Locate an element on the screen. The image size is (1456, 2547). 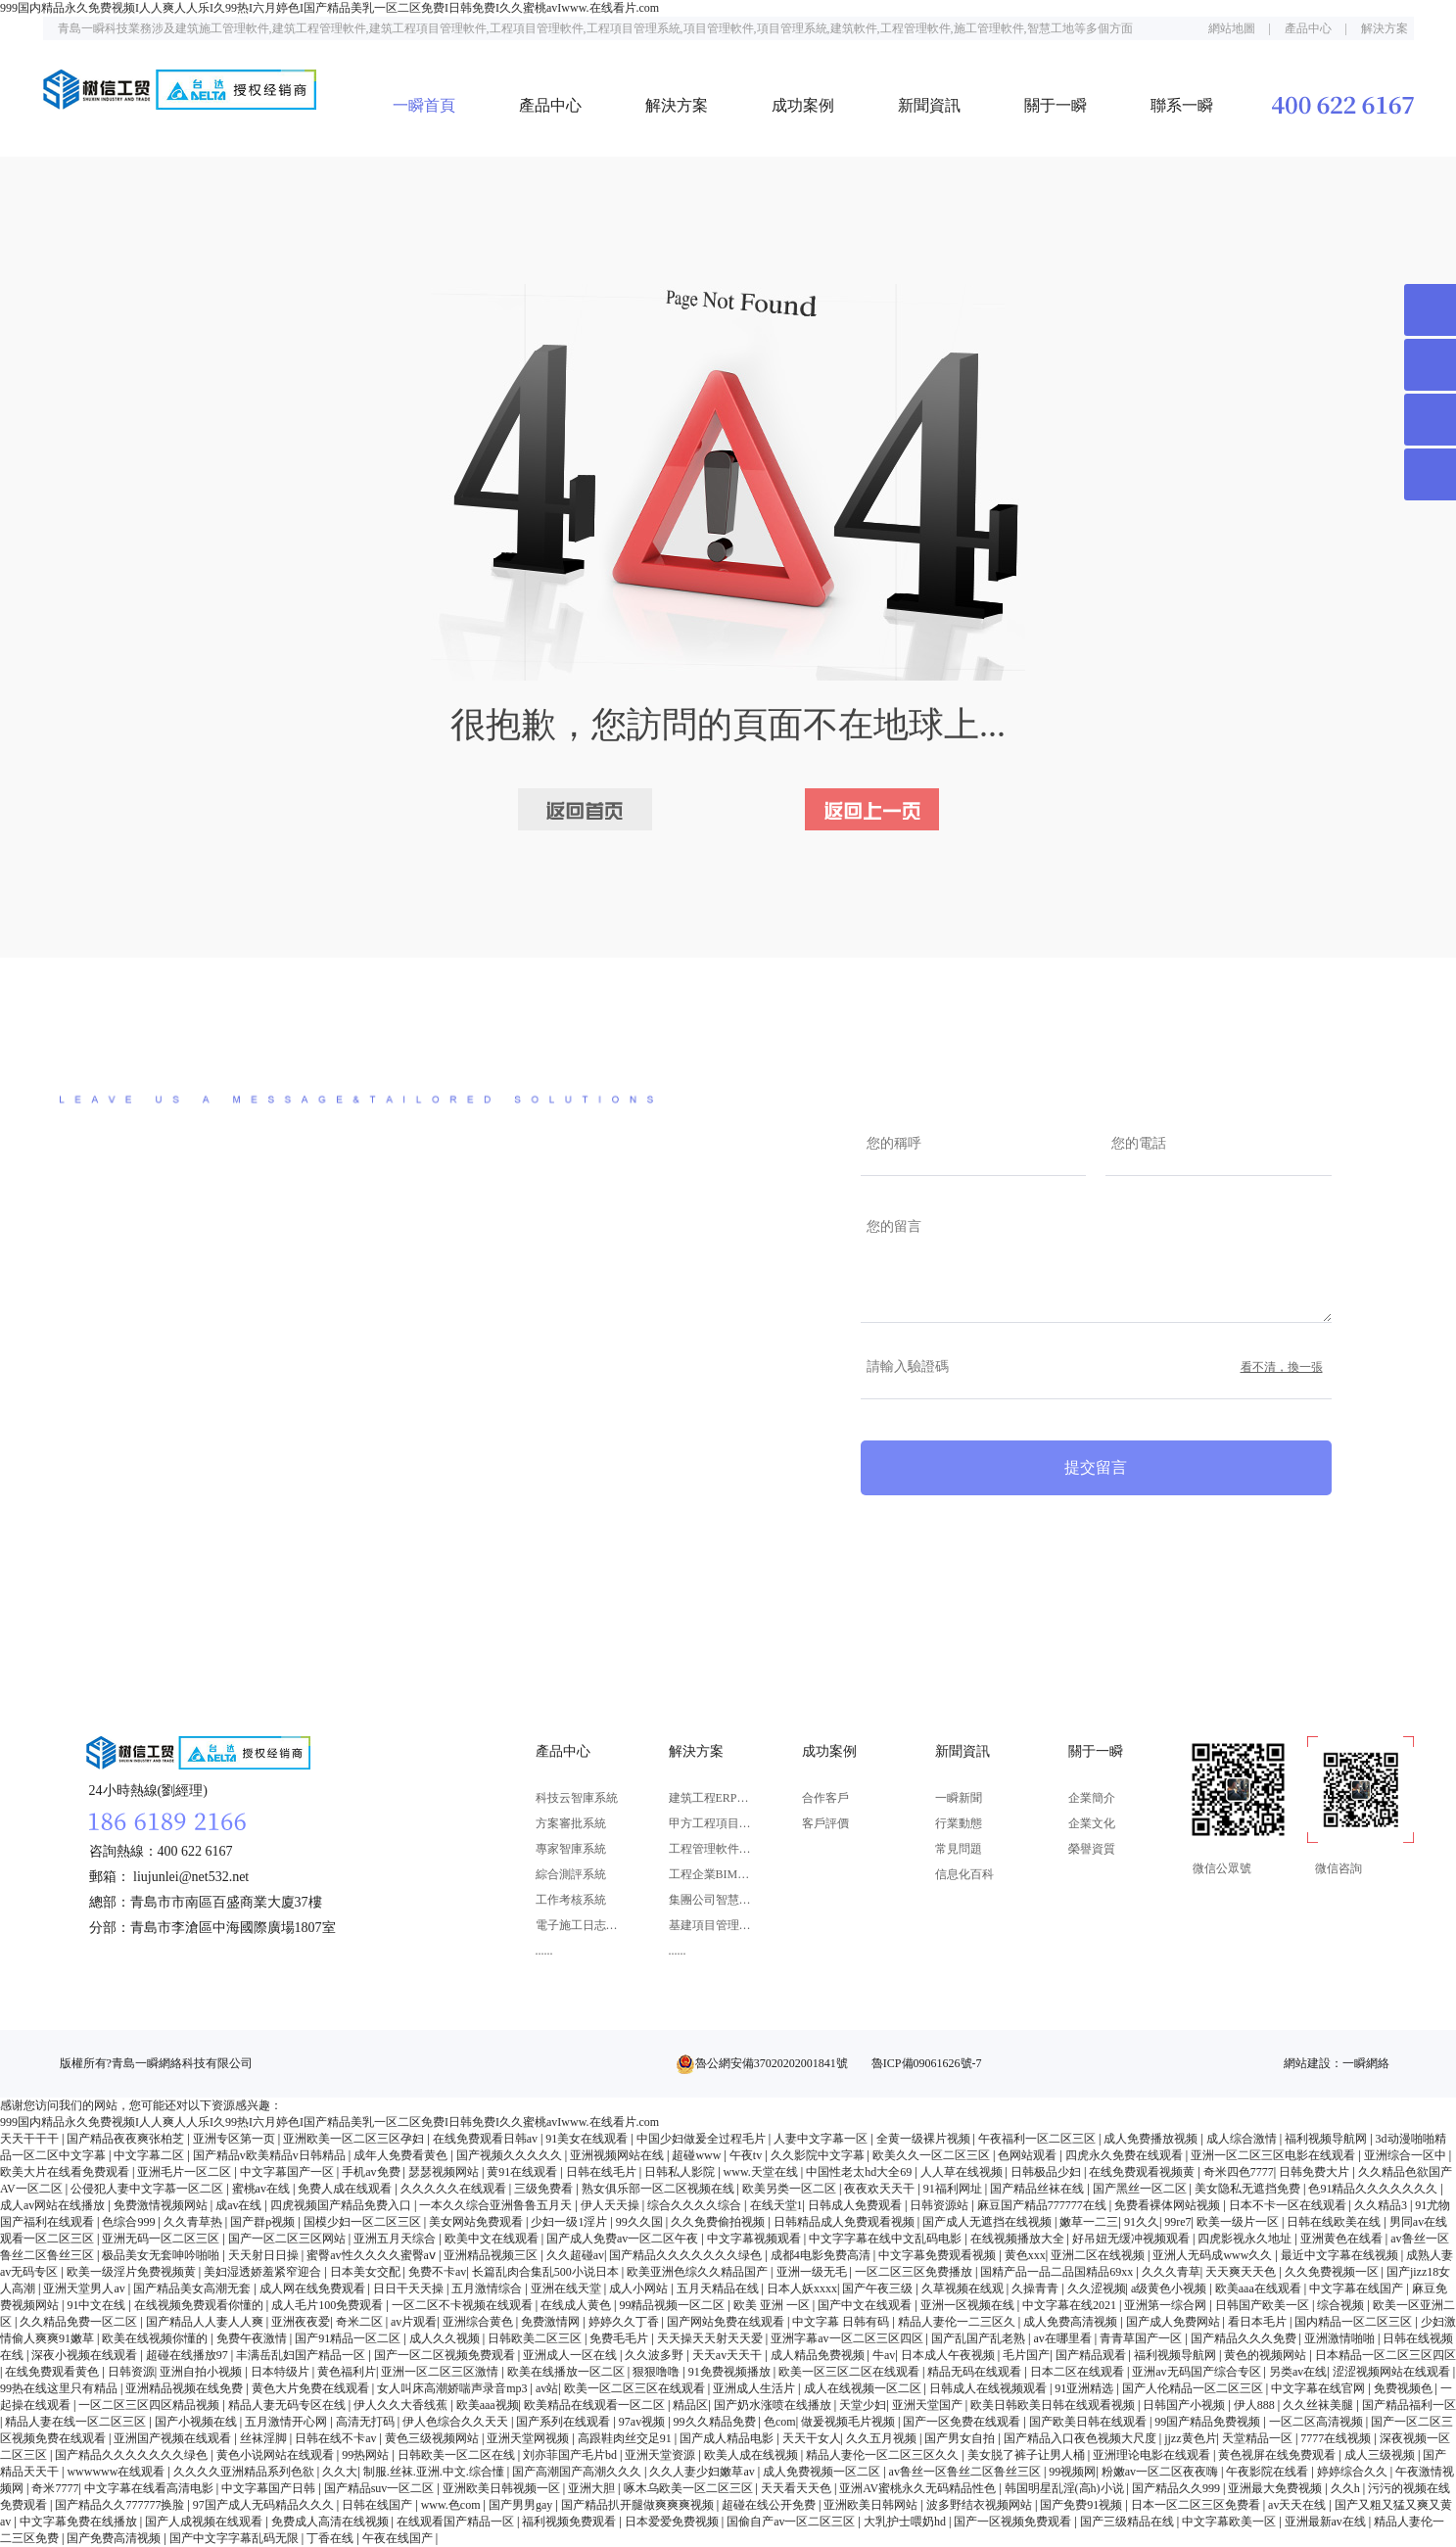
在线观看国产精品一区 is located at coordinates (457, 2521).